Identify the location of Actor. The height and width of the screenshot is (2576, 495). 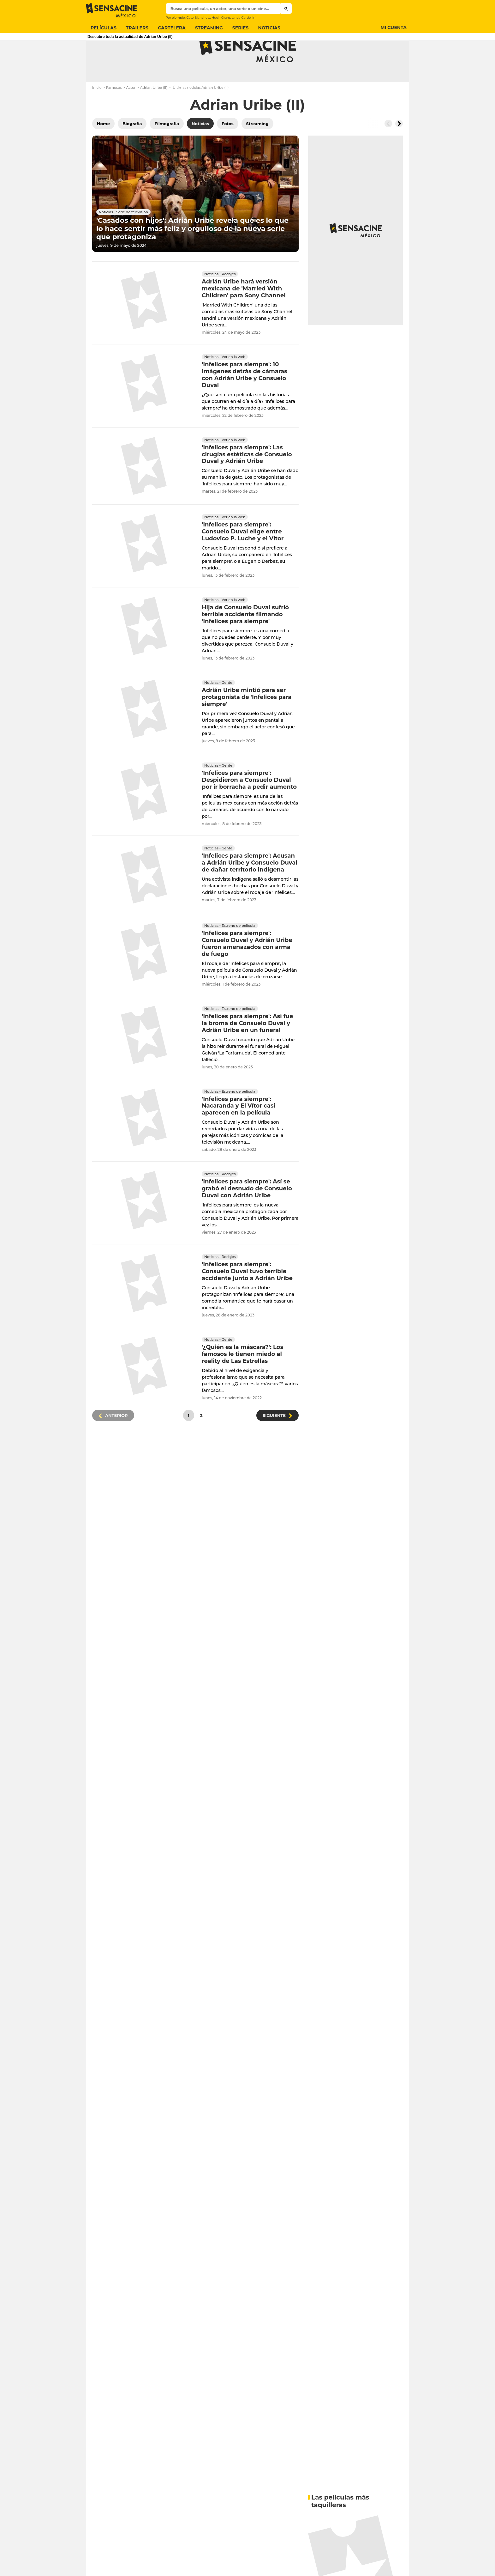
(131, 112).